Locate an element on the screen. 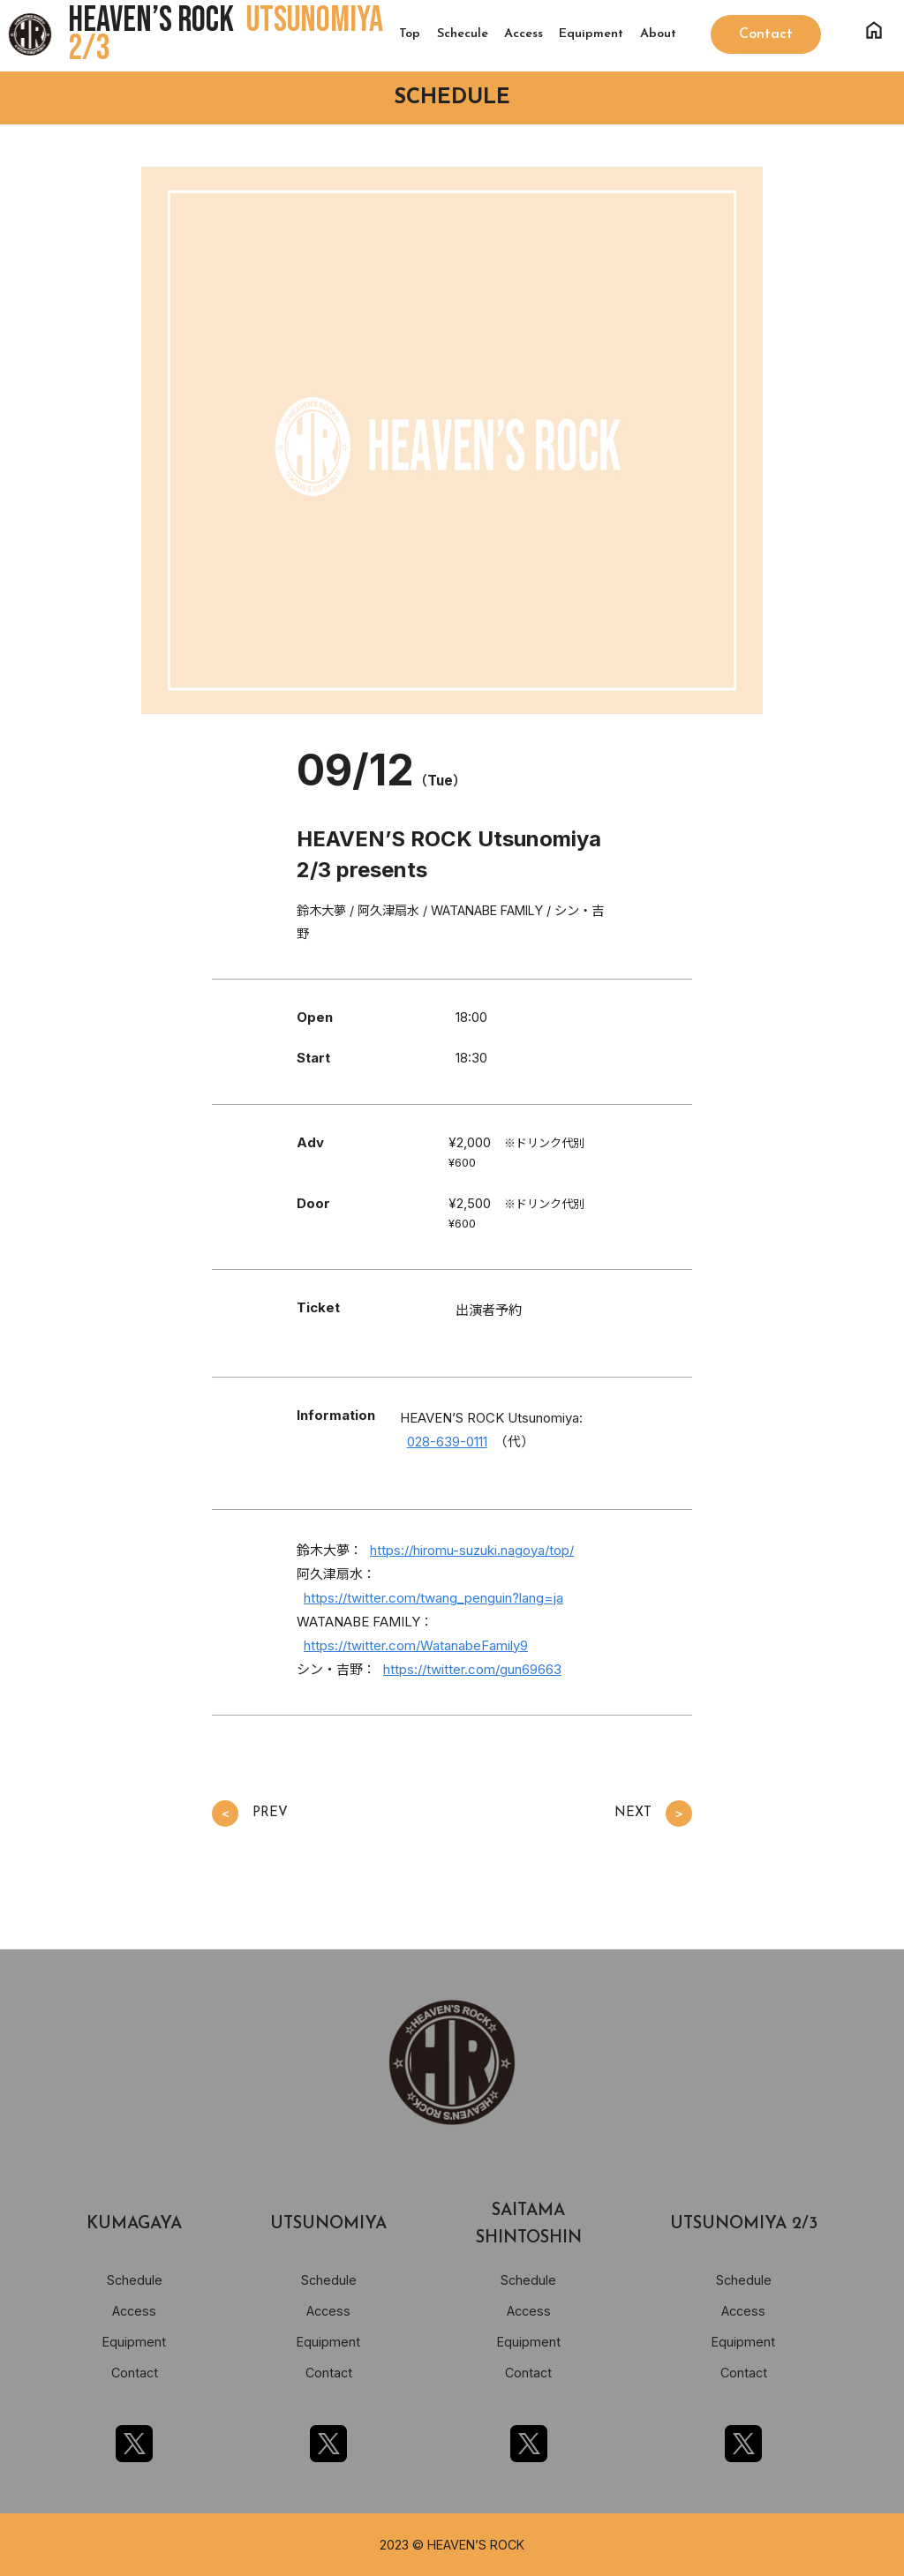  https://twitter.com/twang_penguin?lang=ja is located at coordinates (433, 1597).